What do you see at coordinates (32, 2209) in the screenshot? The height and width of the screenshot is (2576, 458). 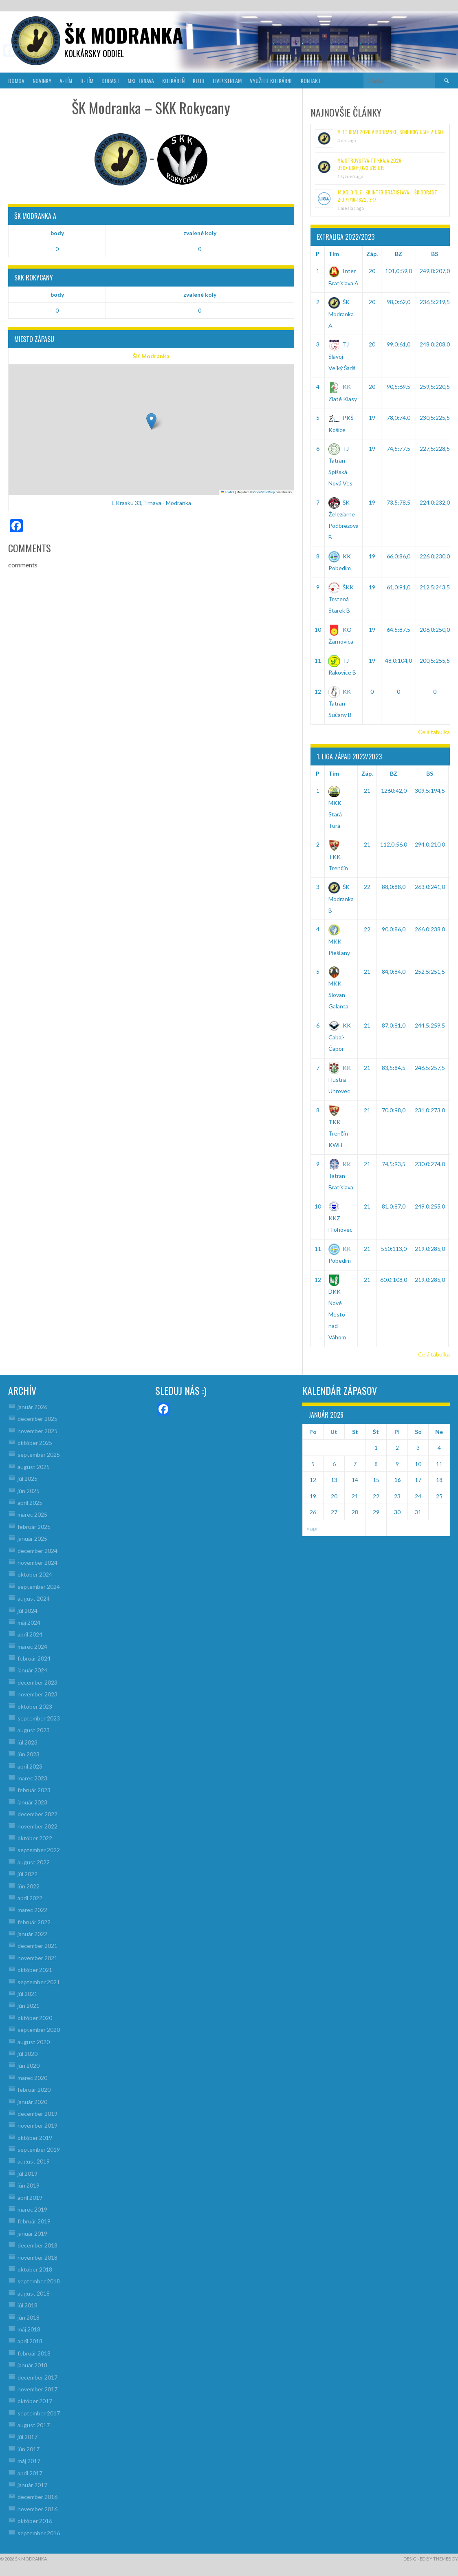 I see `marec 2019` at bounding box center [32, 2209].